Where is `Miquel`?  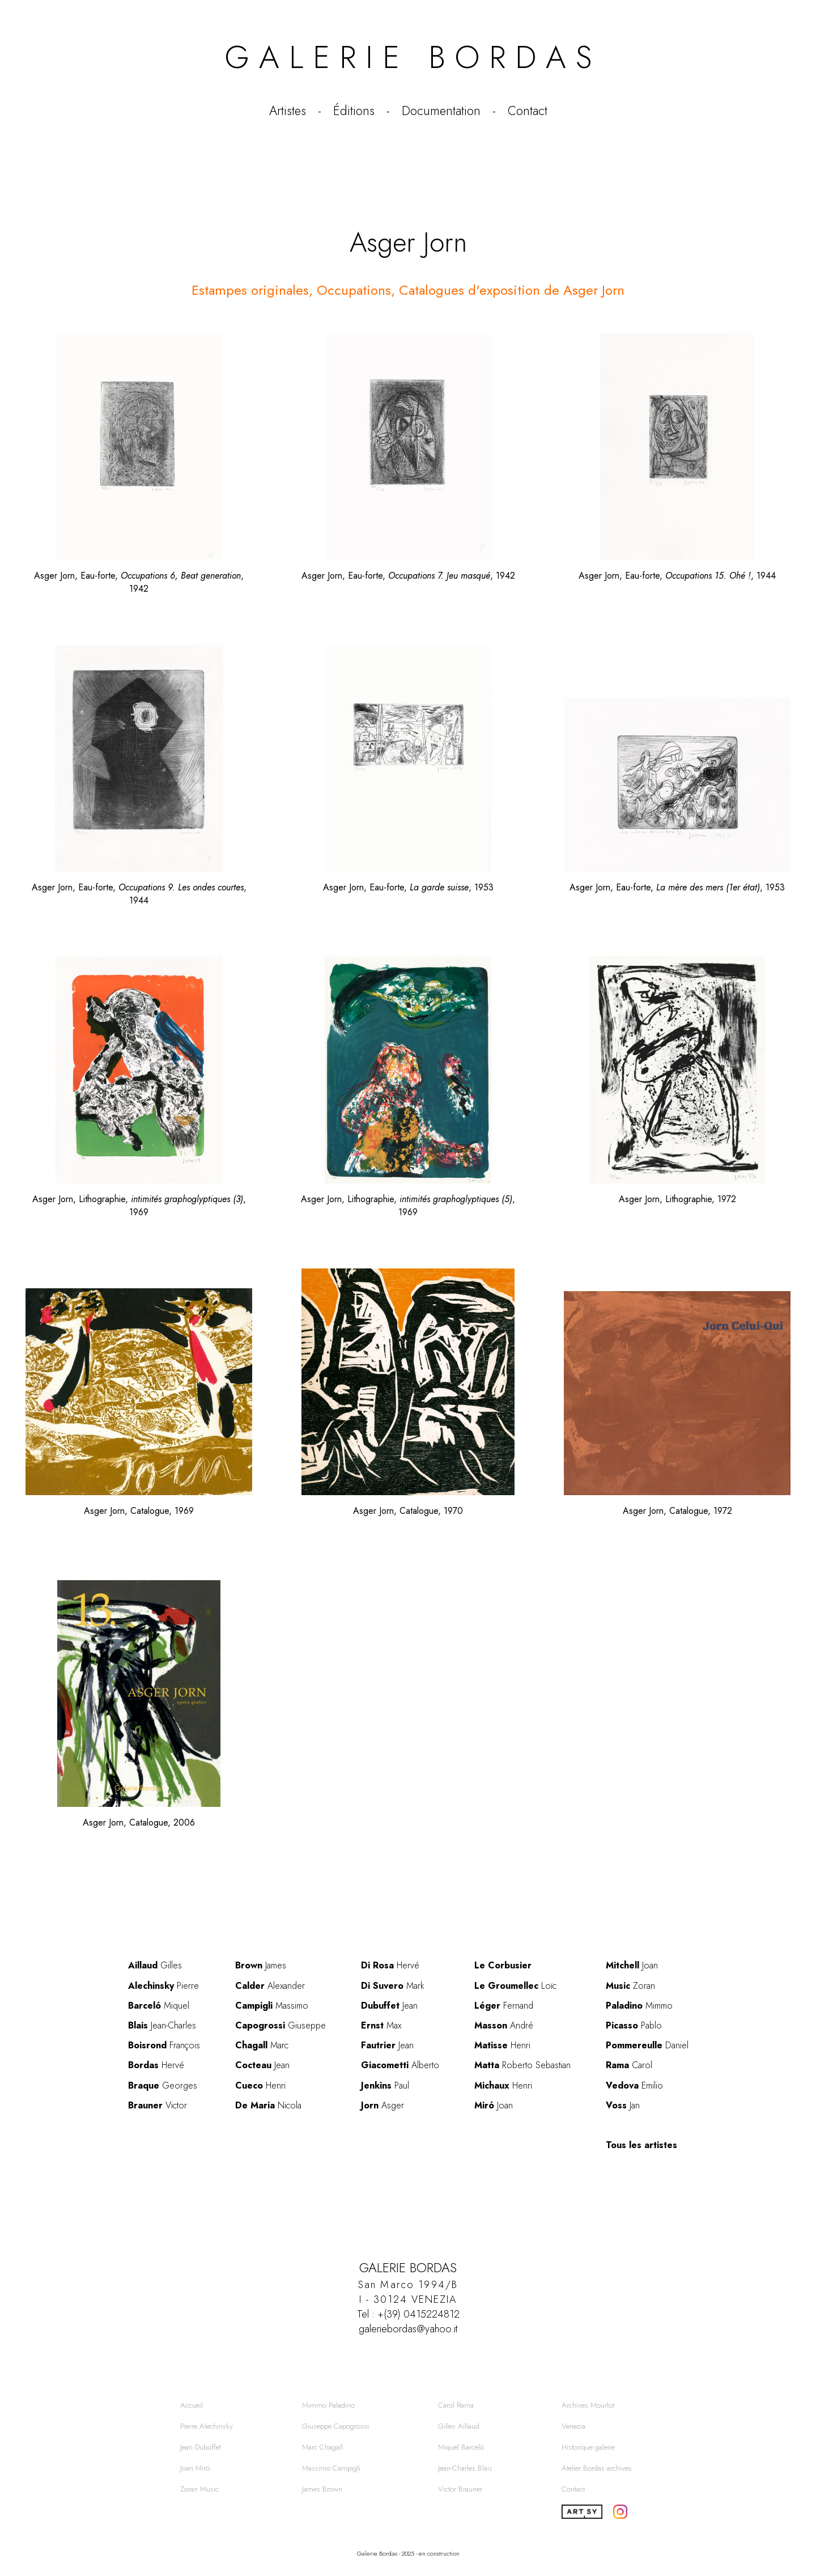
Miquel is located at coordinates (158, 2005).